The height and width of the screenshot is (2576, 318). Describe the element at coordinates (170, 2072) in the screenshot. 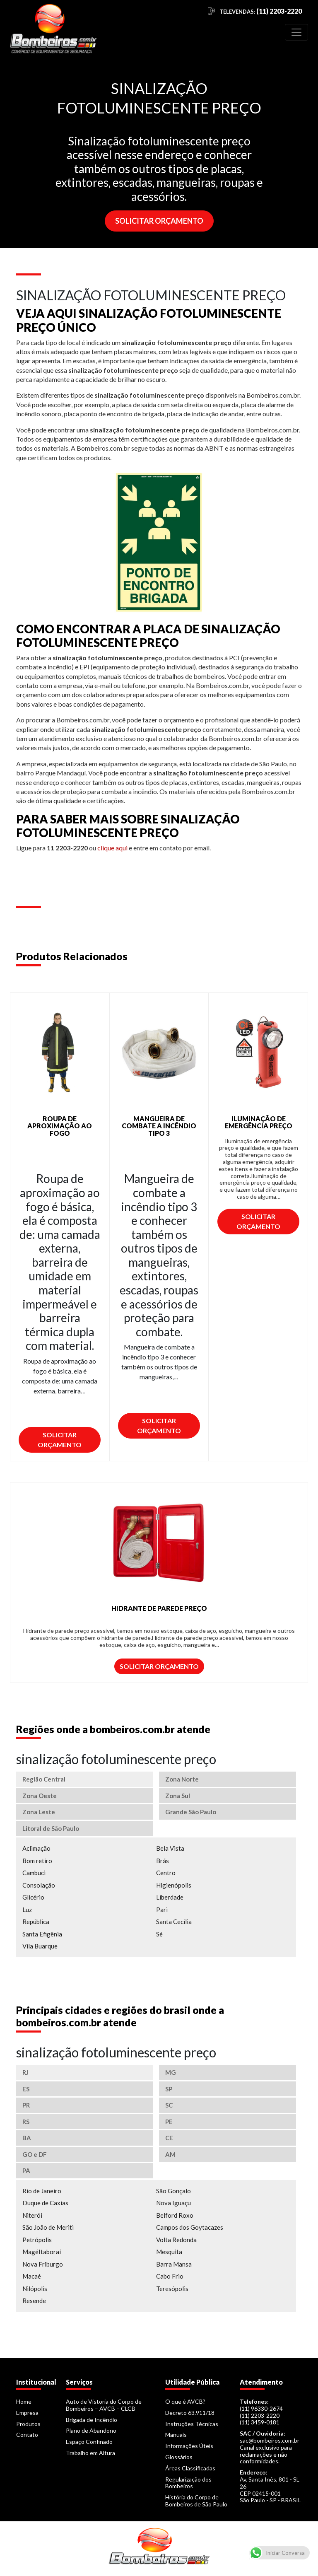

I see `MG [tab]` at that location.